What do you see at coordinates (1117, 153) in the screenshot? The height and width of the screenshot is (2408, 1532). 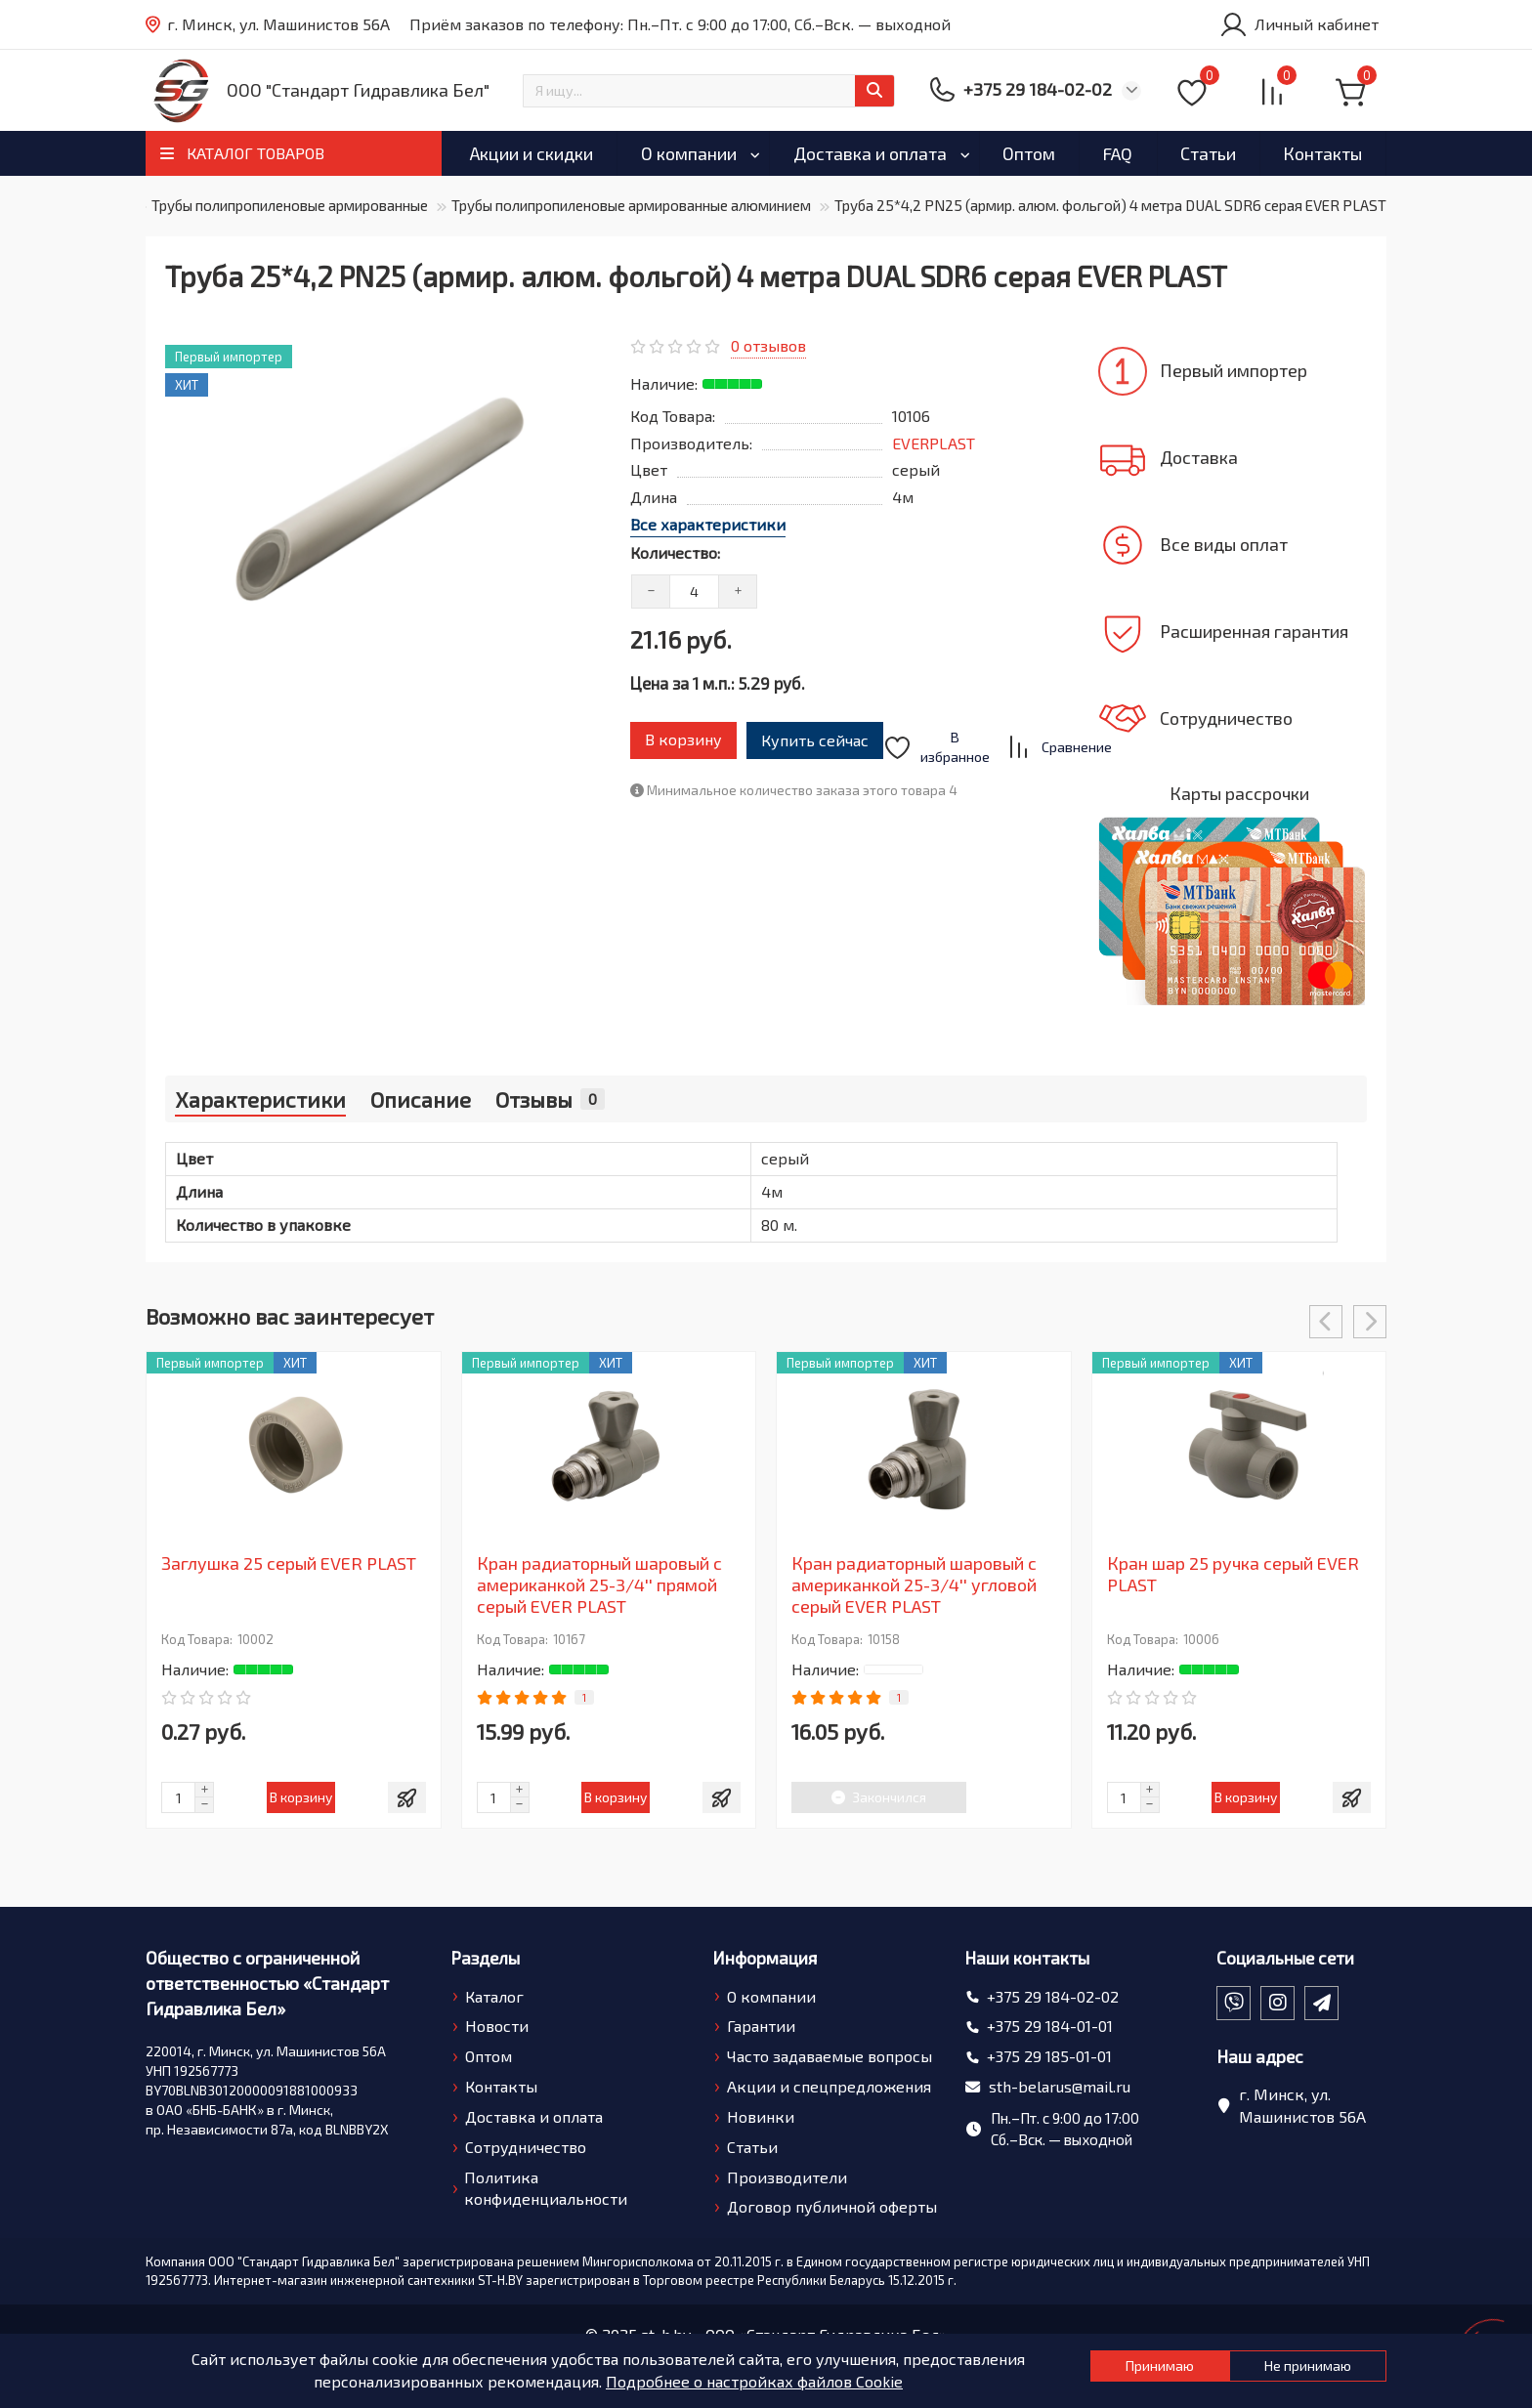 I see `FAQ` at bounding box center [1117, 153].